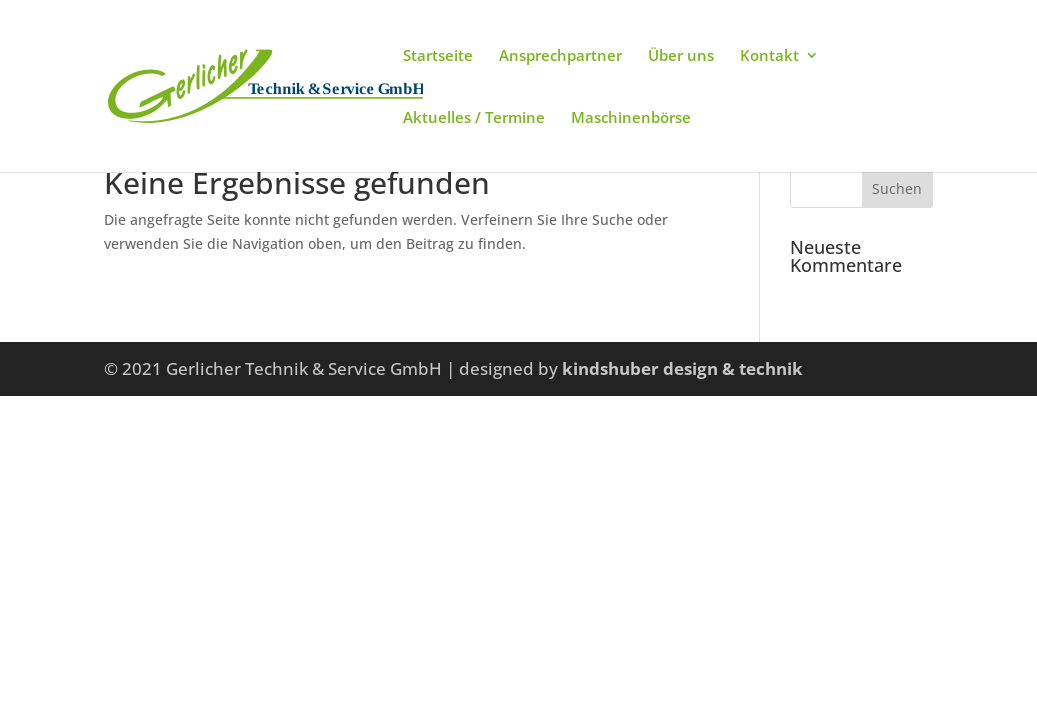 The width and height of the screenshot is (1037, 720). Describe the element at coordinates (769, 56) in the screenshot. I see `Kontakt` at that location.